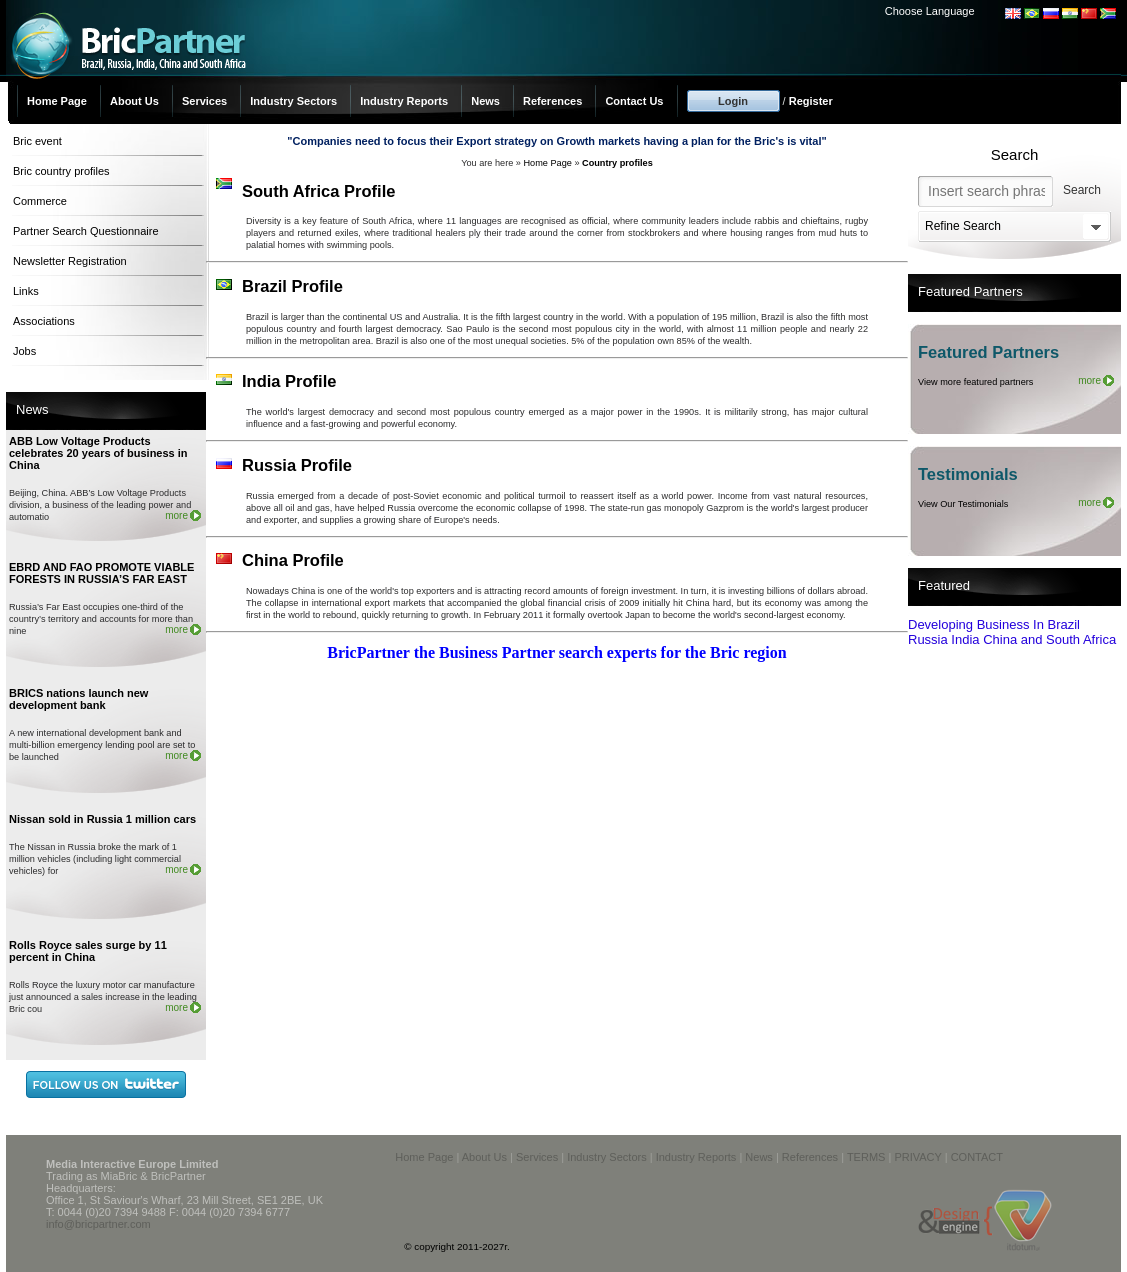 The image size is (1127, 1272). What do you see at coordinates (457, 1246) in the screenshot?
I see `© copyright 2011-2027r.` at bounding box center [457, 1246].